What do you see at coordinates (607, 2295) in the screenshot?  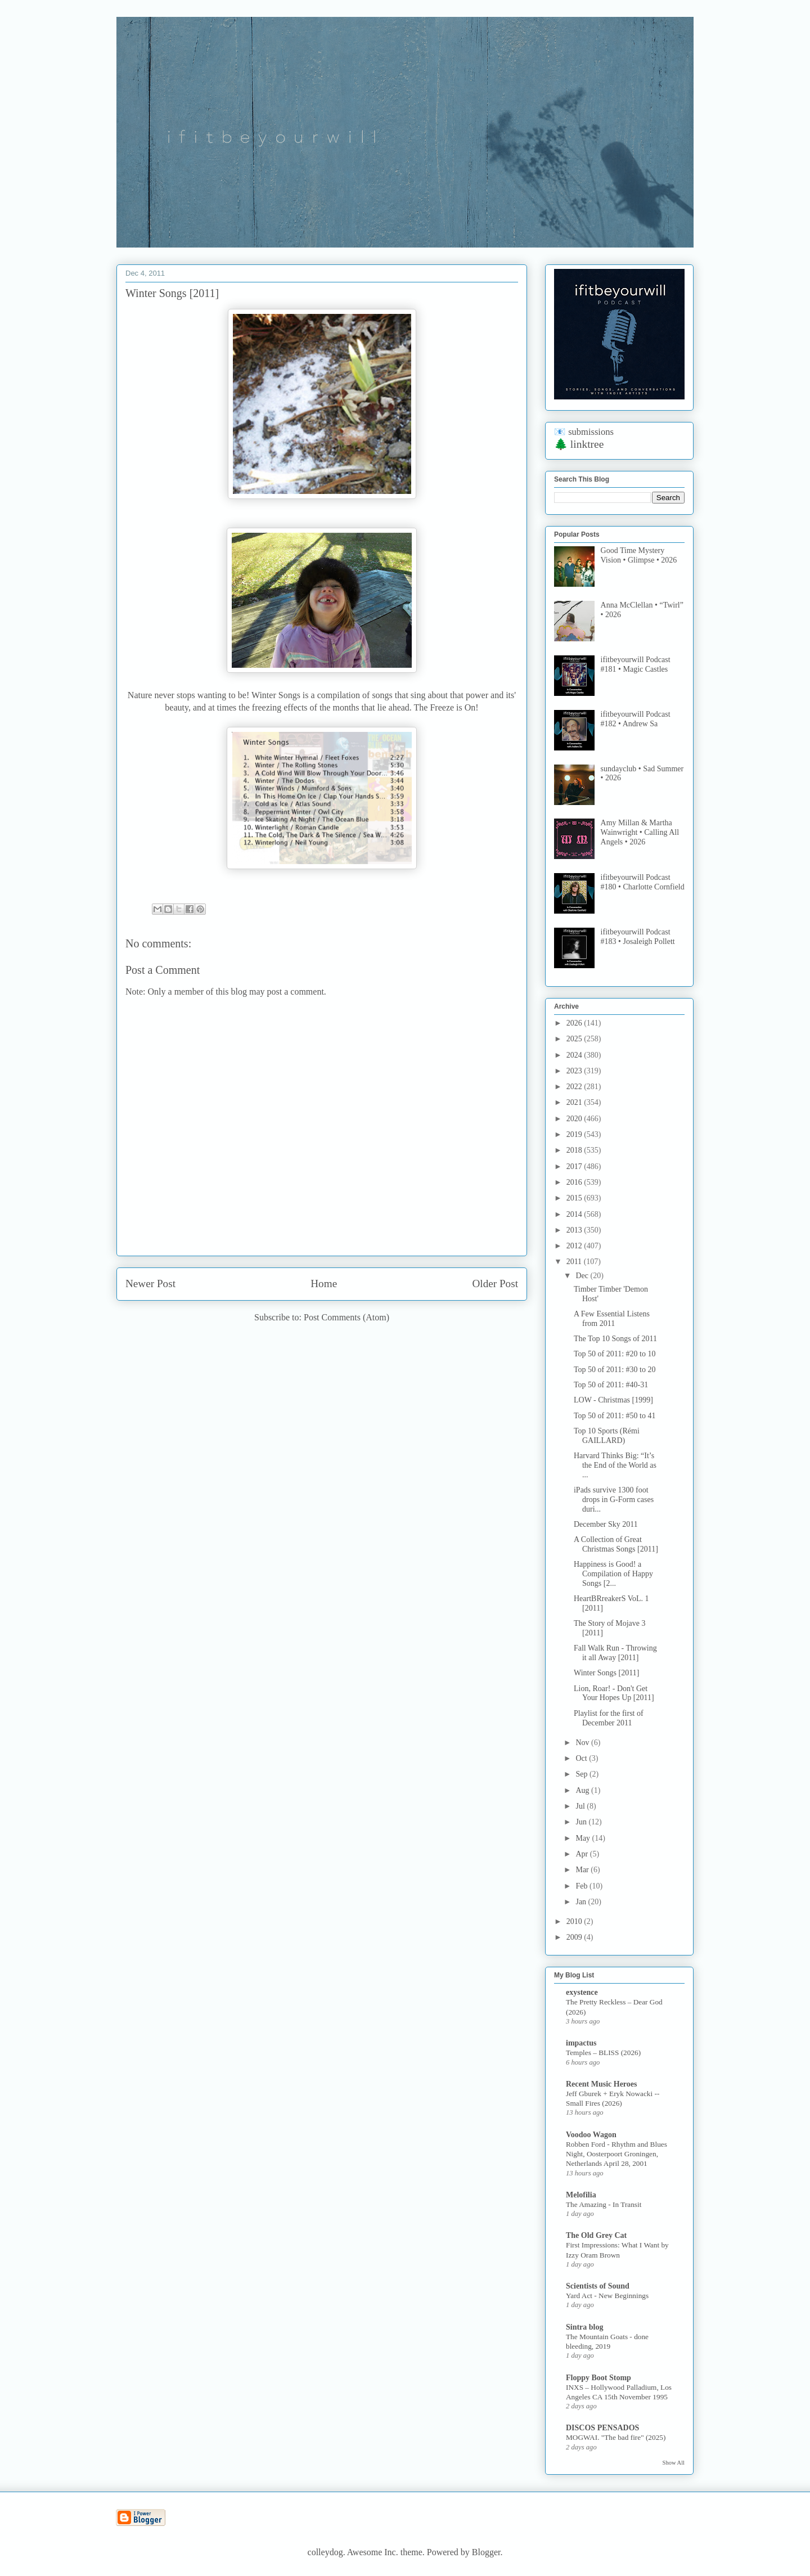 I see `Yard Act - New Beginnings` at bounding box center [607, 2295].